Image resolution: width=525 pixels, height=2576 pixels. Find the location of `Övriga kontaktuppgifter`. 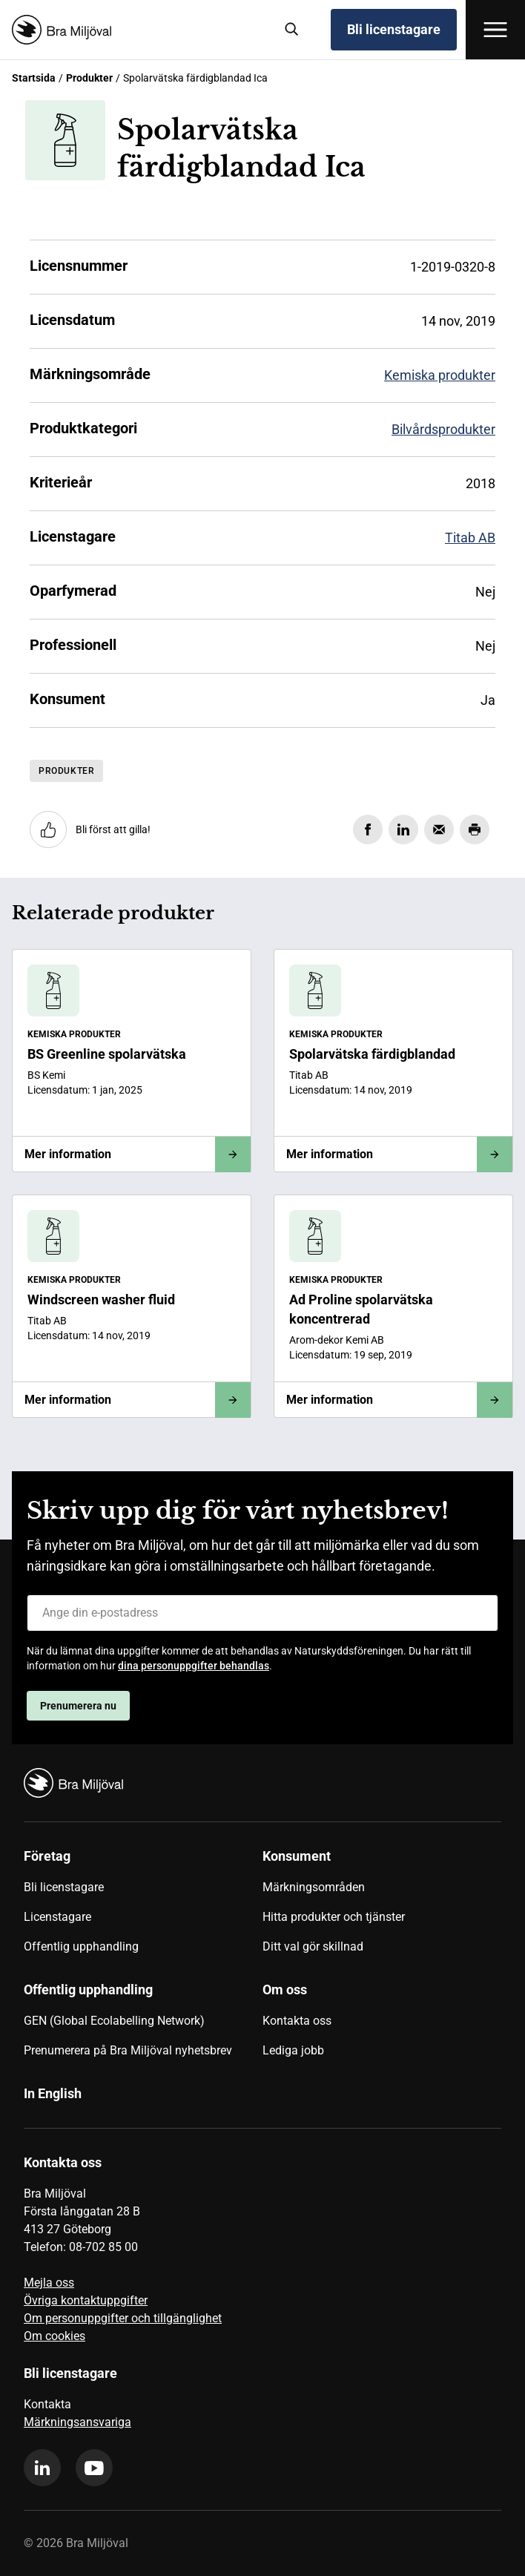

Övriga kontaktuppgifter is located at coordinates (86, 2300).